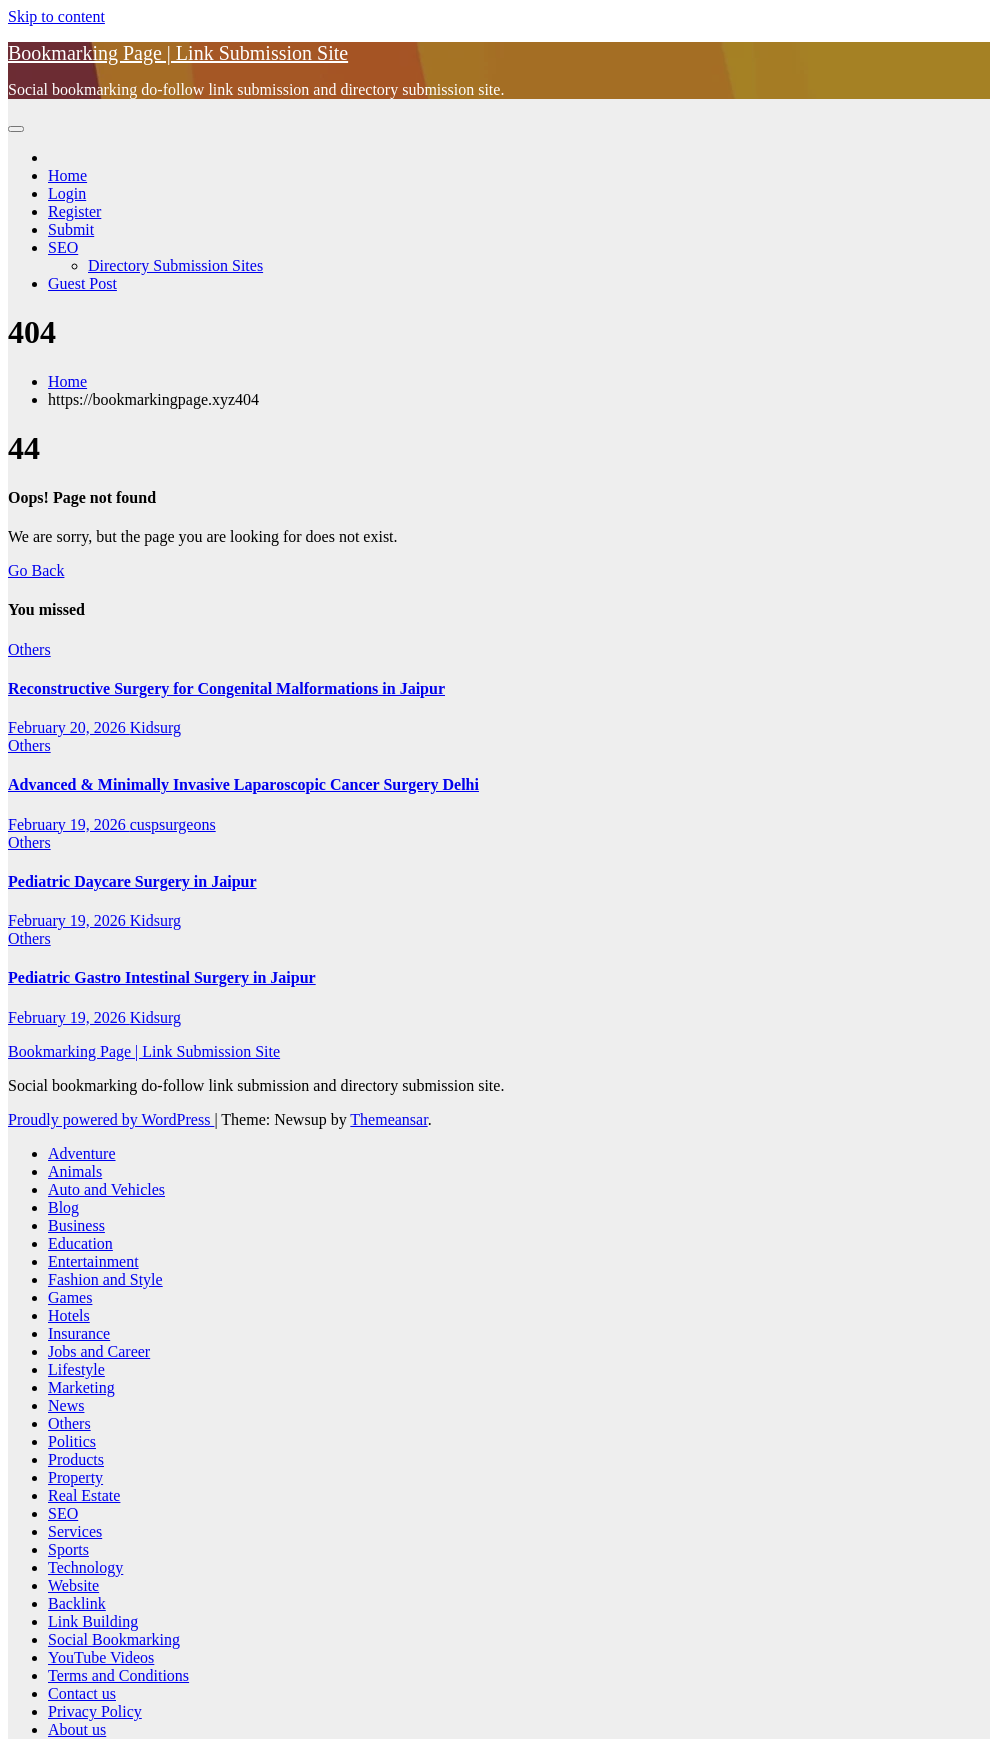 Image resolution: width=998 pixels, height=1755 pixels. Describe the element at coordinates (67, 193) in the screenshot. I see `Login` at that location.